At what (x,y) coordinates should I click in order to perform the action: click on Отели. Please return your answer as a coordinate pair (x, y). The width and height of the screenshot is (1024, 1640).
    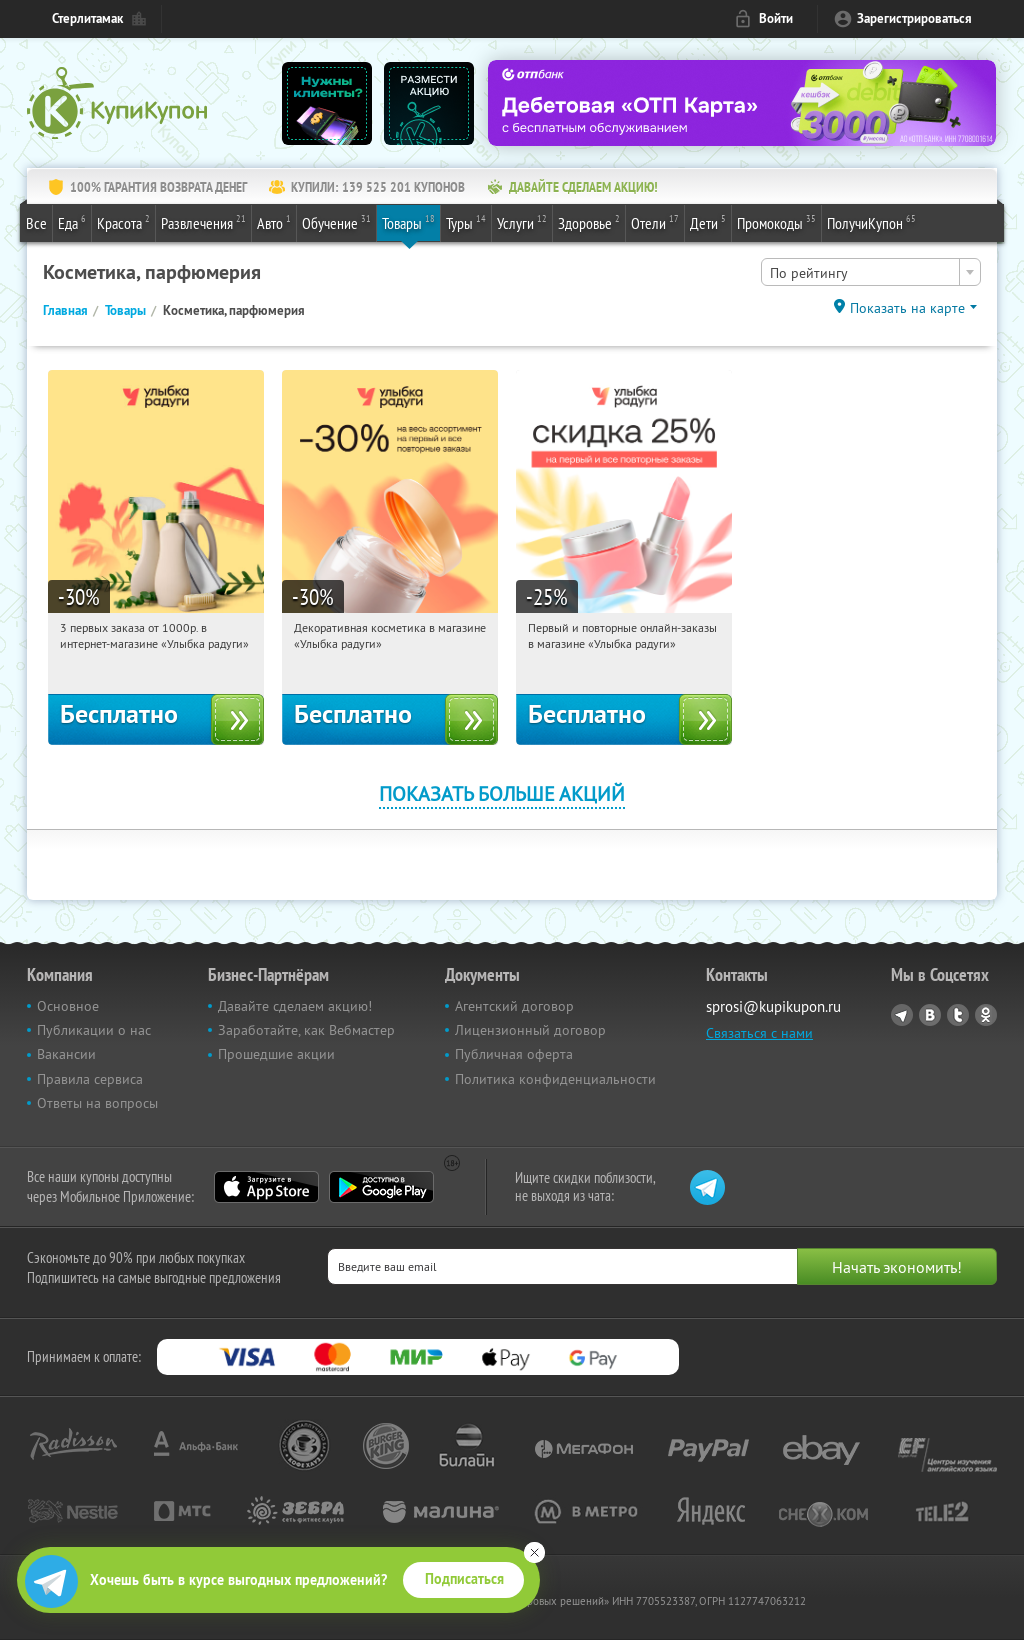
    Looking at the image, I should click on (655, 222).